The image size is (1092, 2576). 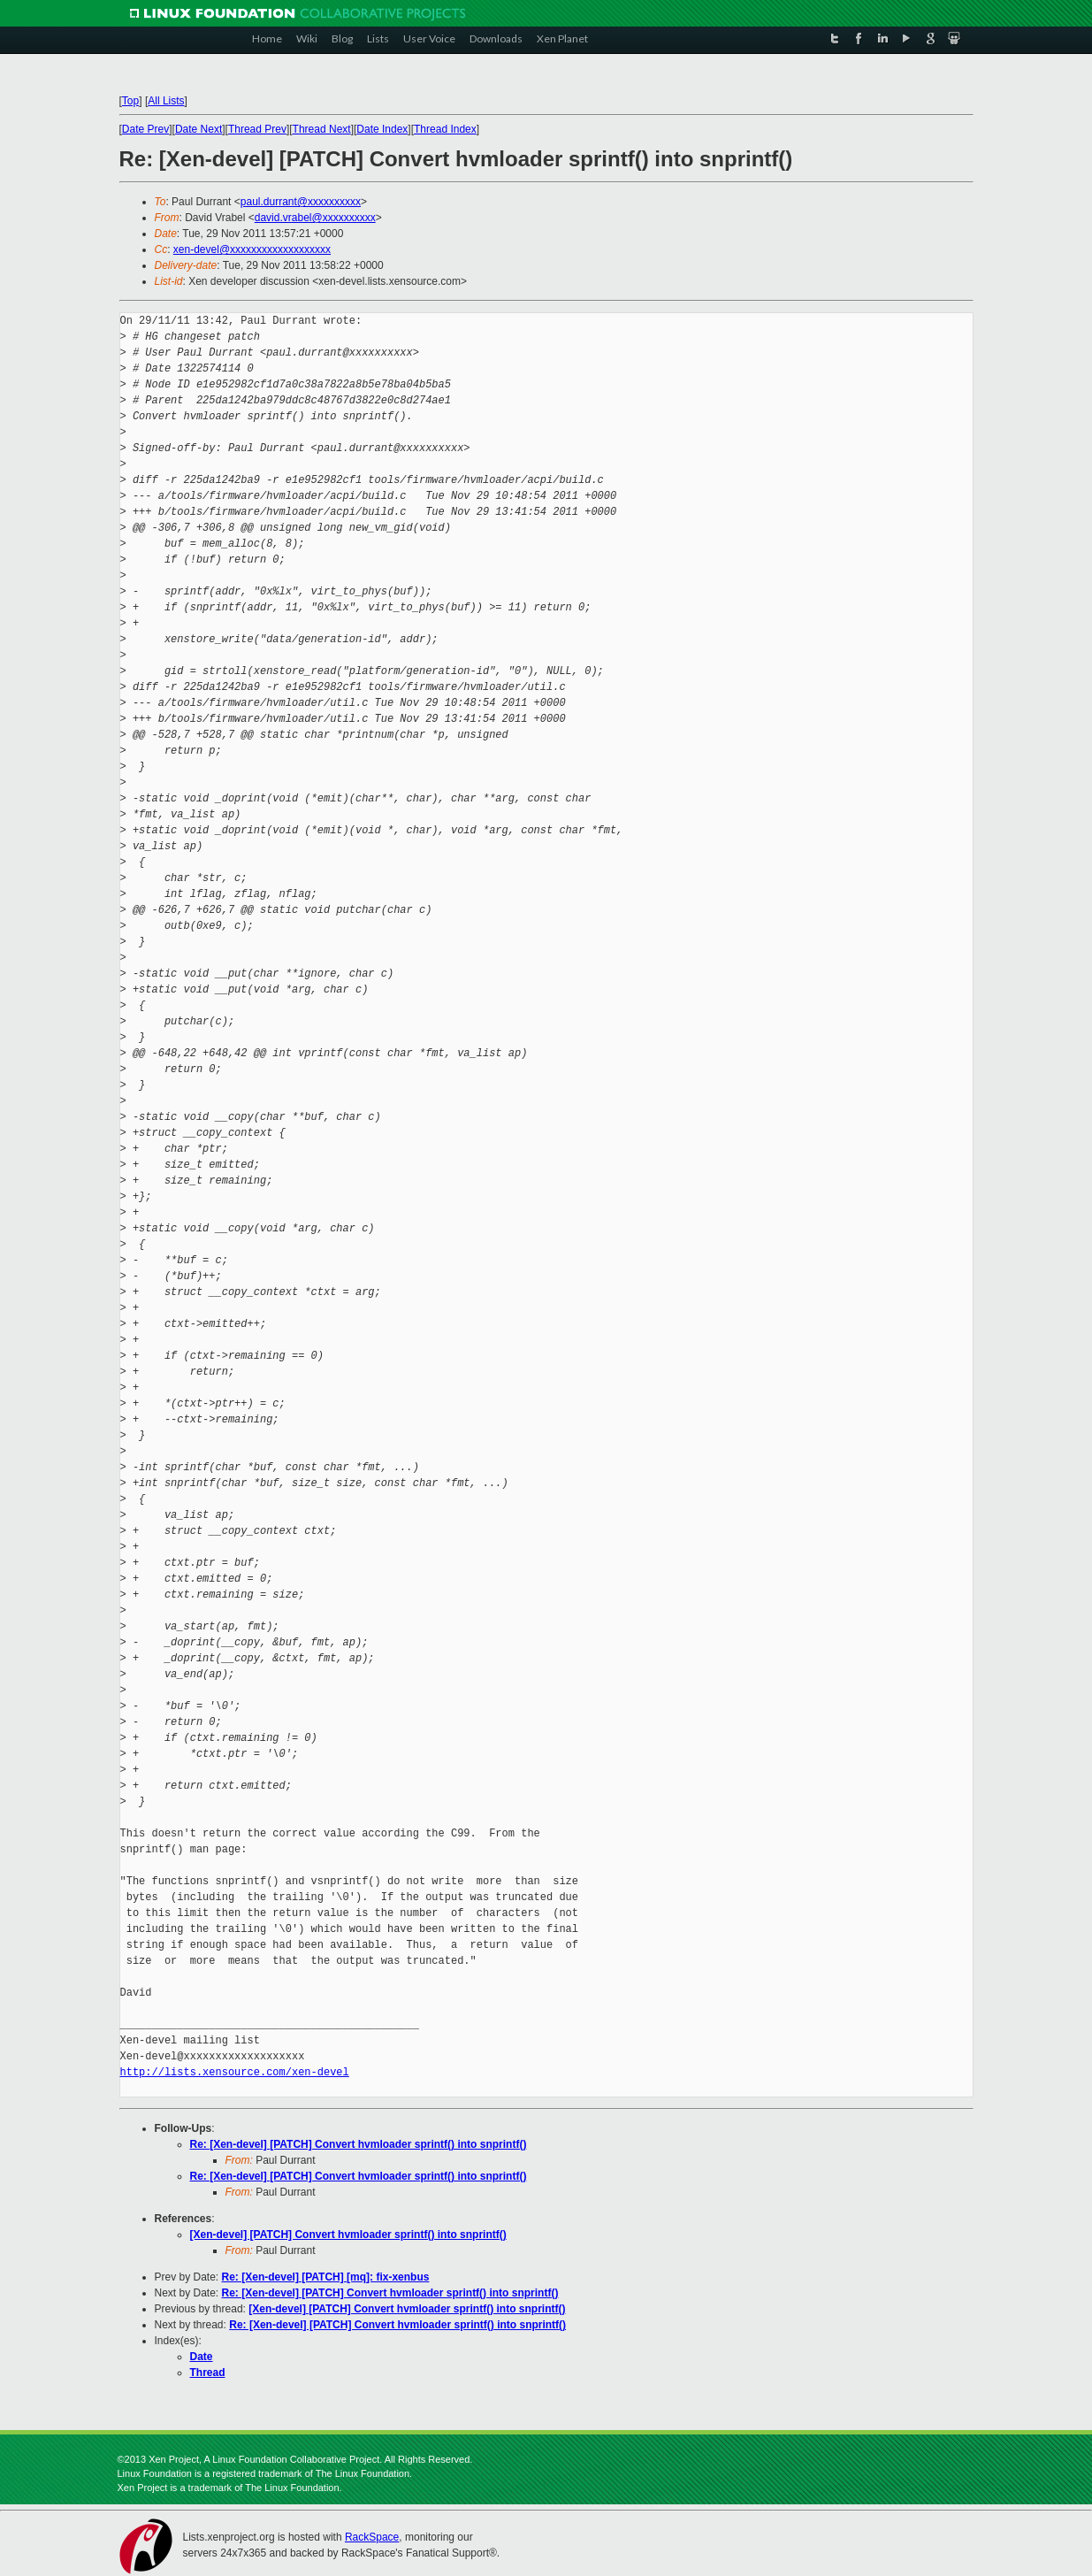 What do you see at coordinates (301, 202) in the screenshot?
I see `paul.durrant@xxxxxxxxxx` at bounding box center [301, 202].